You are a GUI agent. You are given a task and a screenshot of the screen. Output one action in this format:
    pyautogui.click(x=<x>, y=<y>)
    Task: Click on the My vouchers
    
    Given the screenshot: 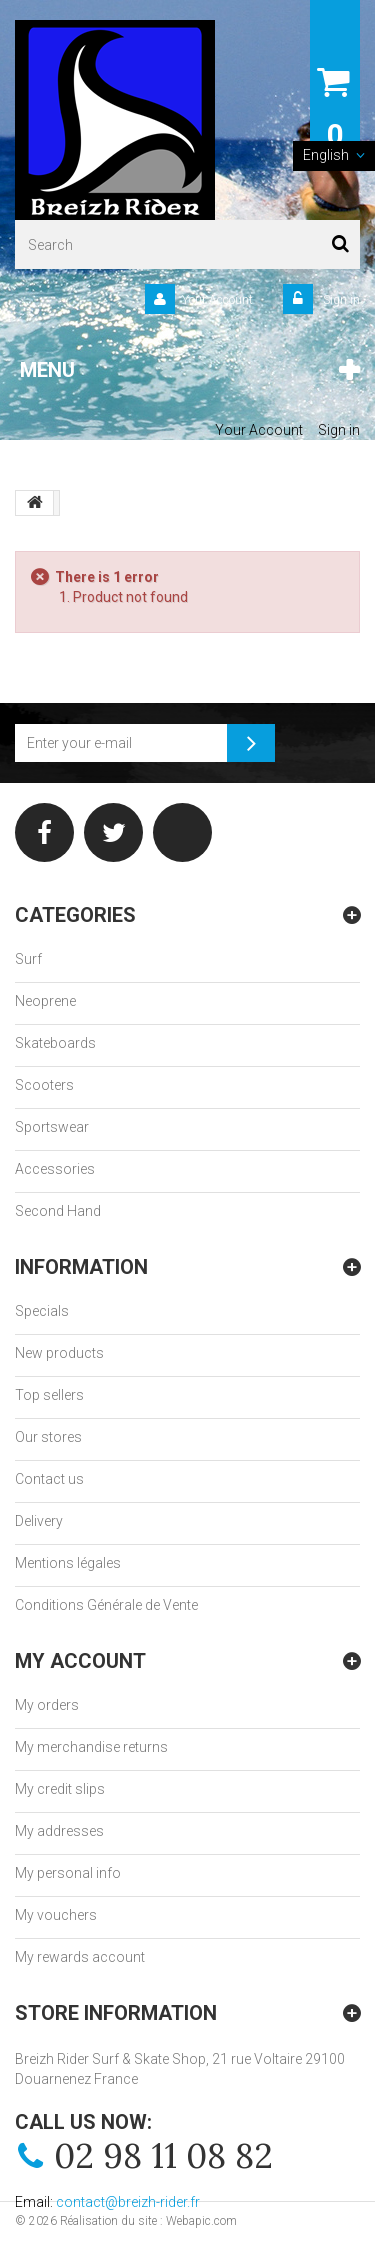 What is the action you would take?
    pyautogui.click(x=56, y=1915)
    